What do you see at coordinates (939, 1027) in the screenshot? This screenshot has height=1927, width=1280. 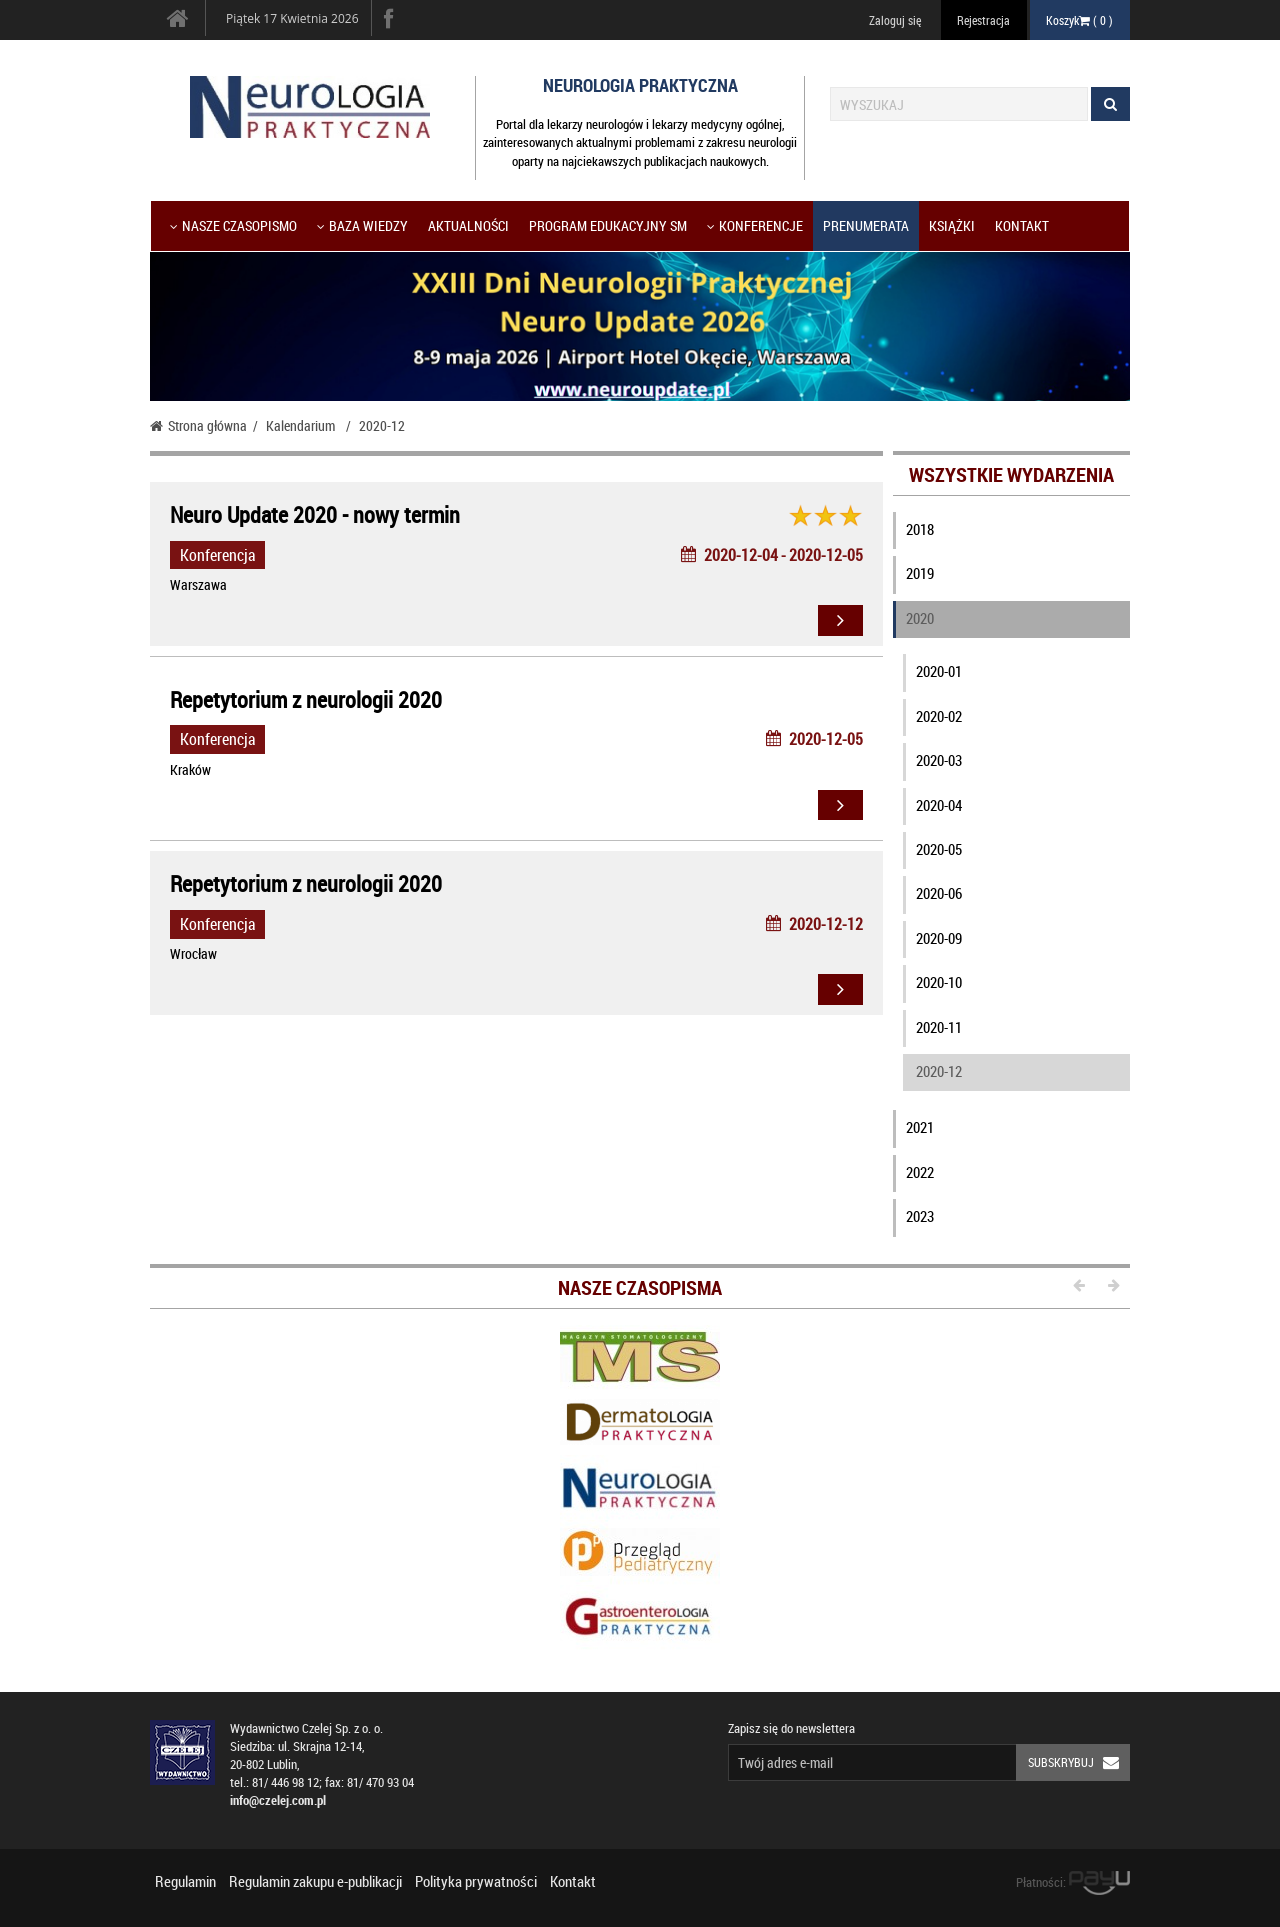 I see `2020-11` at bounding box center [939, 1027].